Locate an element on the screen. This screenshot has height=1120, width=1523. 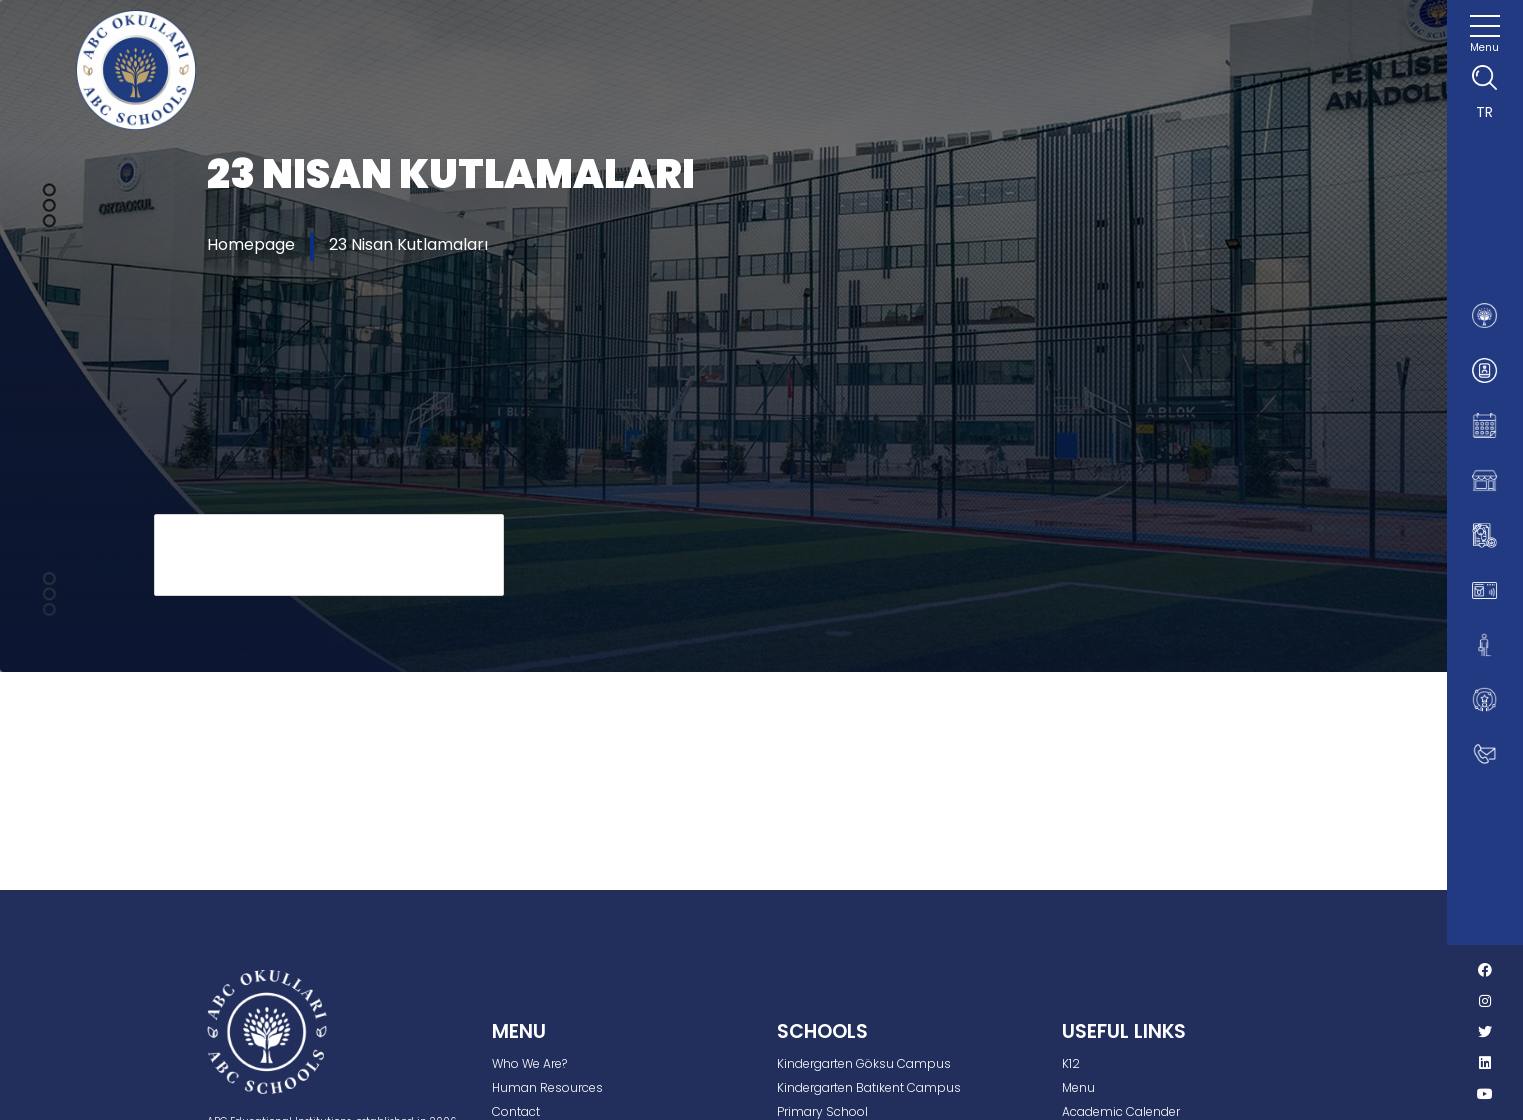
Human Resources is located at coordinates (547, 1087).